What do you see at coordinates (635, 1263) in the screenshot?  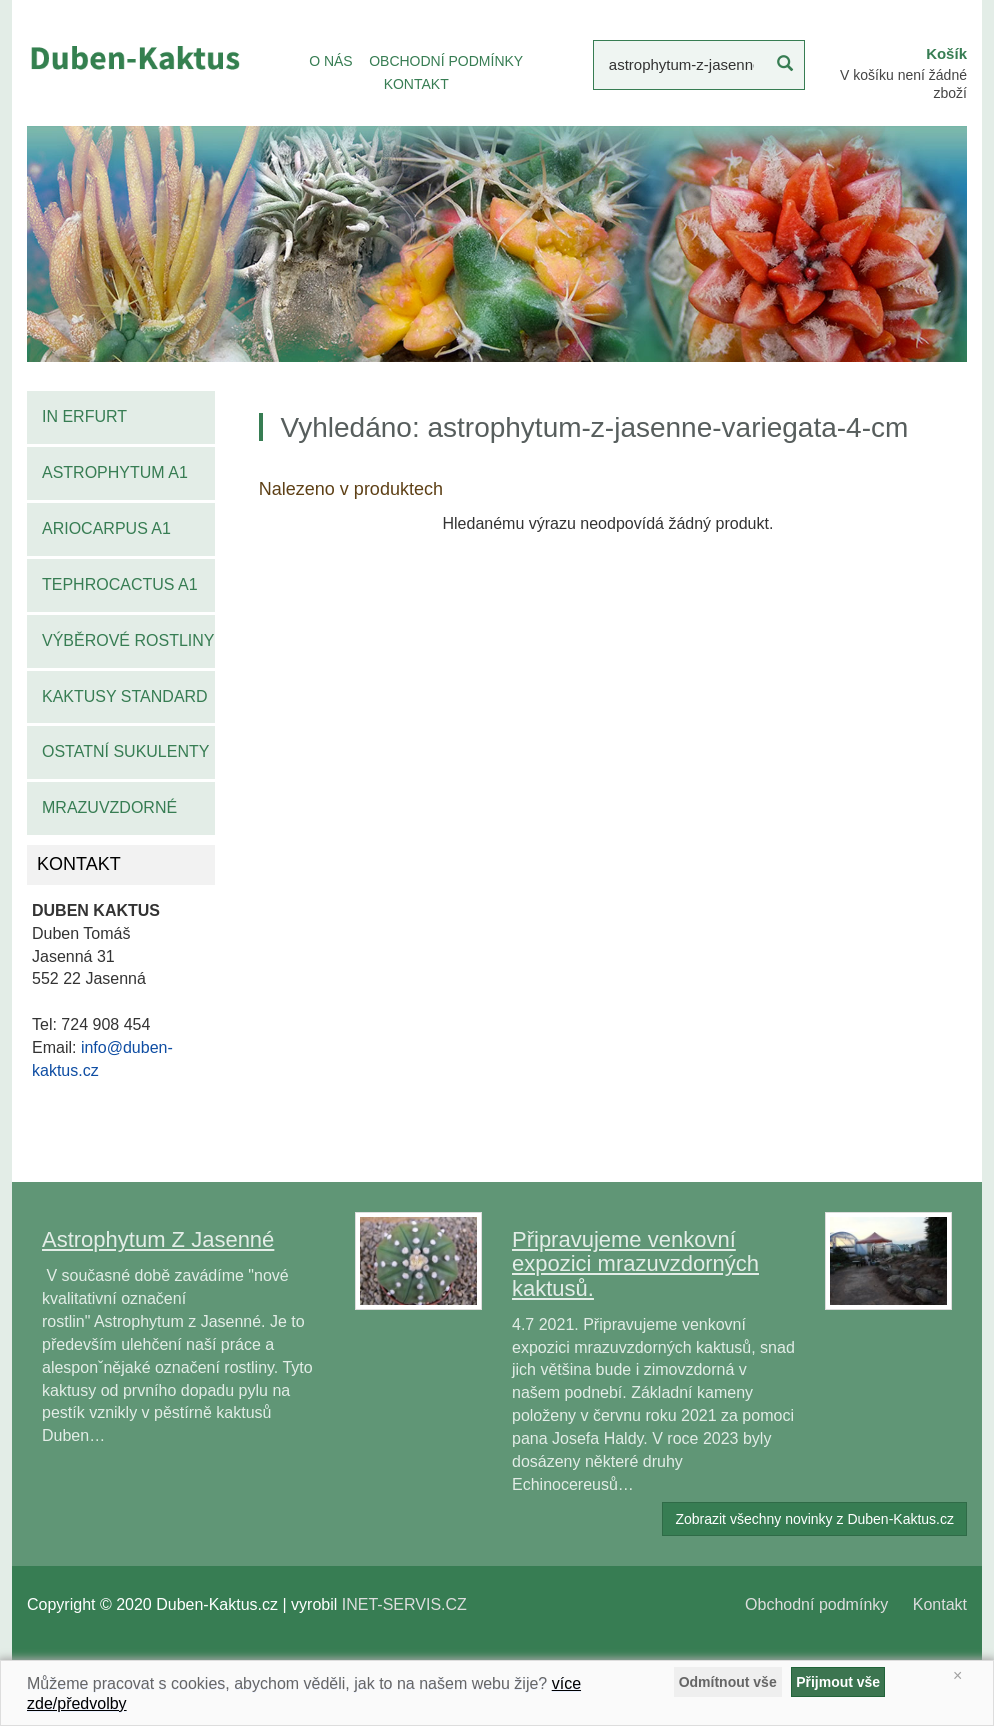 I see `Připravujeme venkovní expozici mrazuvzdorných kaktusů.` at bounding box center [635, 1263].